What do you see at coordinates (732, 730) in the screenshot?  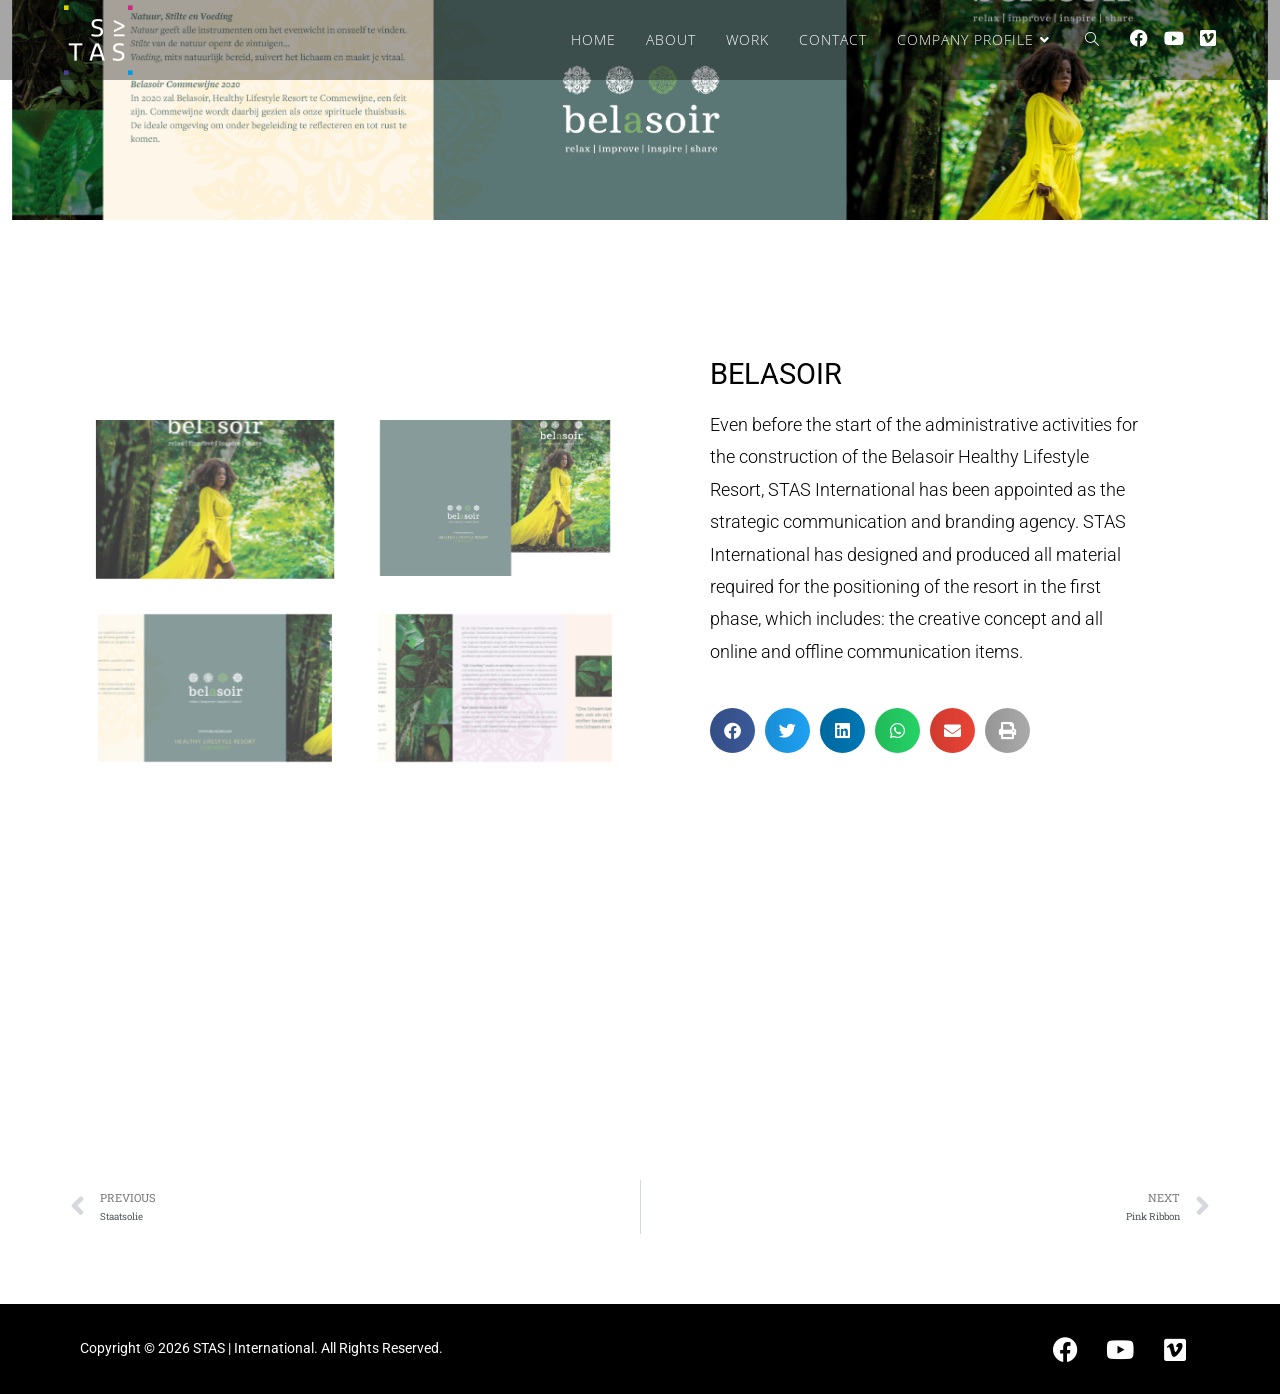 I see `[button]` at bounding box center [732, 730].